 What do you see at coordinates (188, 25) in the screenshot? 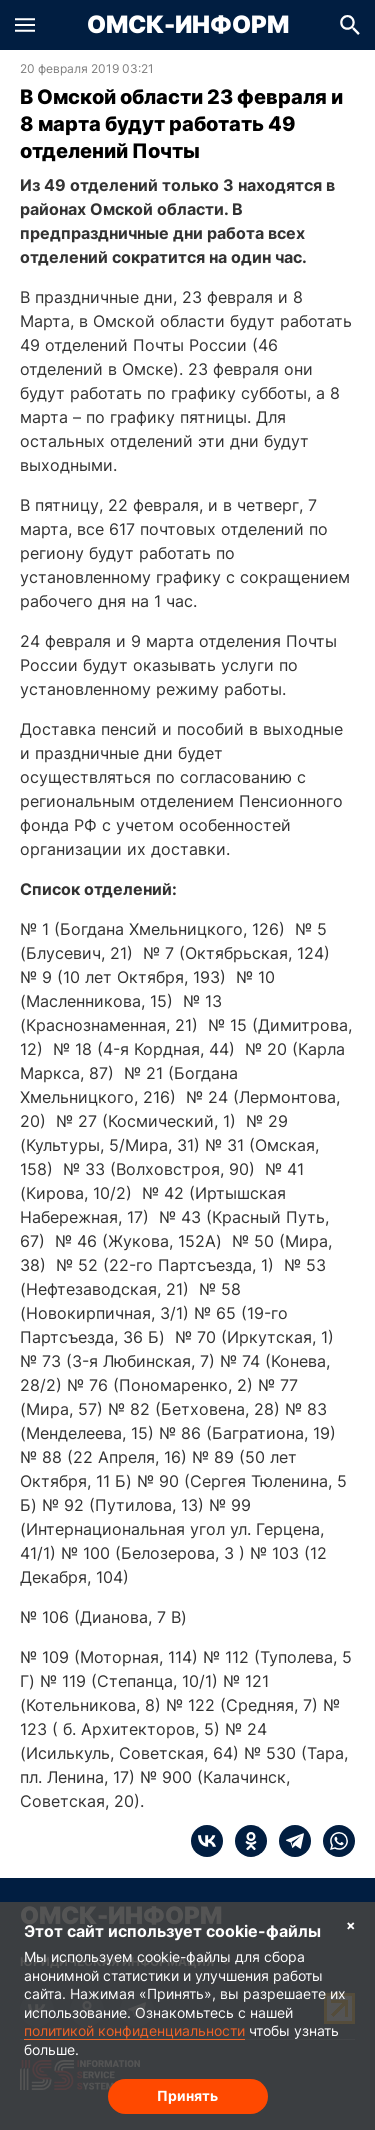
I see `Омск-Информ` at bounding box center [188, 25].